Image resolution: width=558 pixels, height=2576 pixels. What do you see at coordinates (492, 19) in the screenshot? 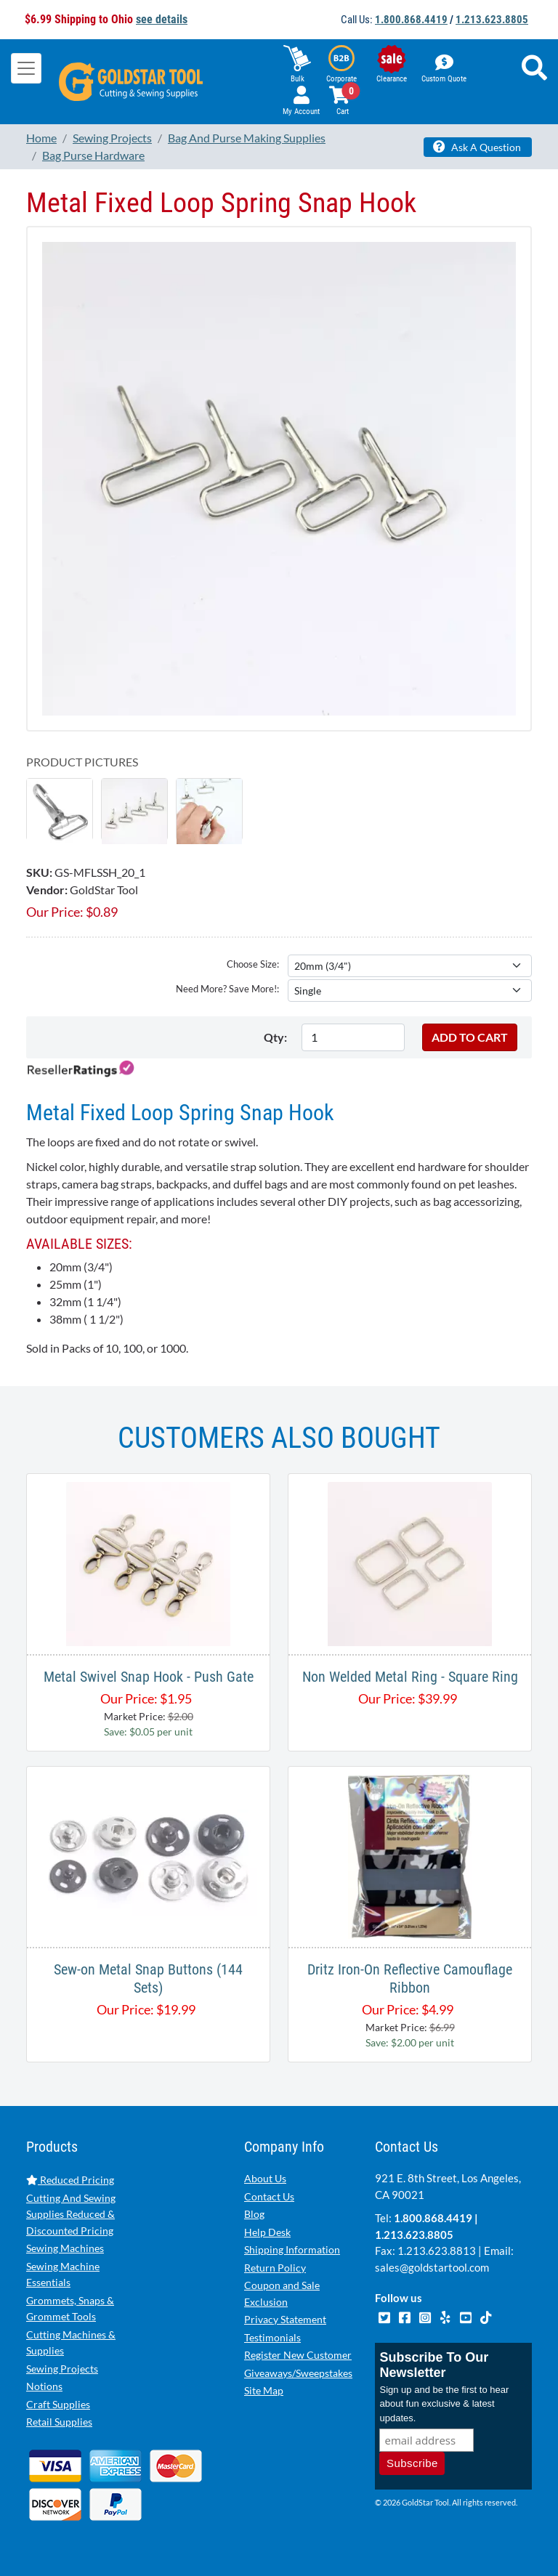
I see `1.213.623.8805` at bounding box center [492, 19].